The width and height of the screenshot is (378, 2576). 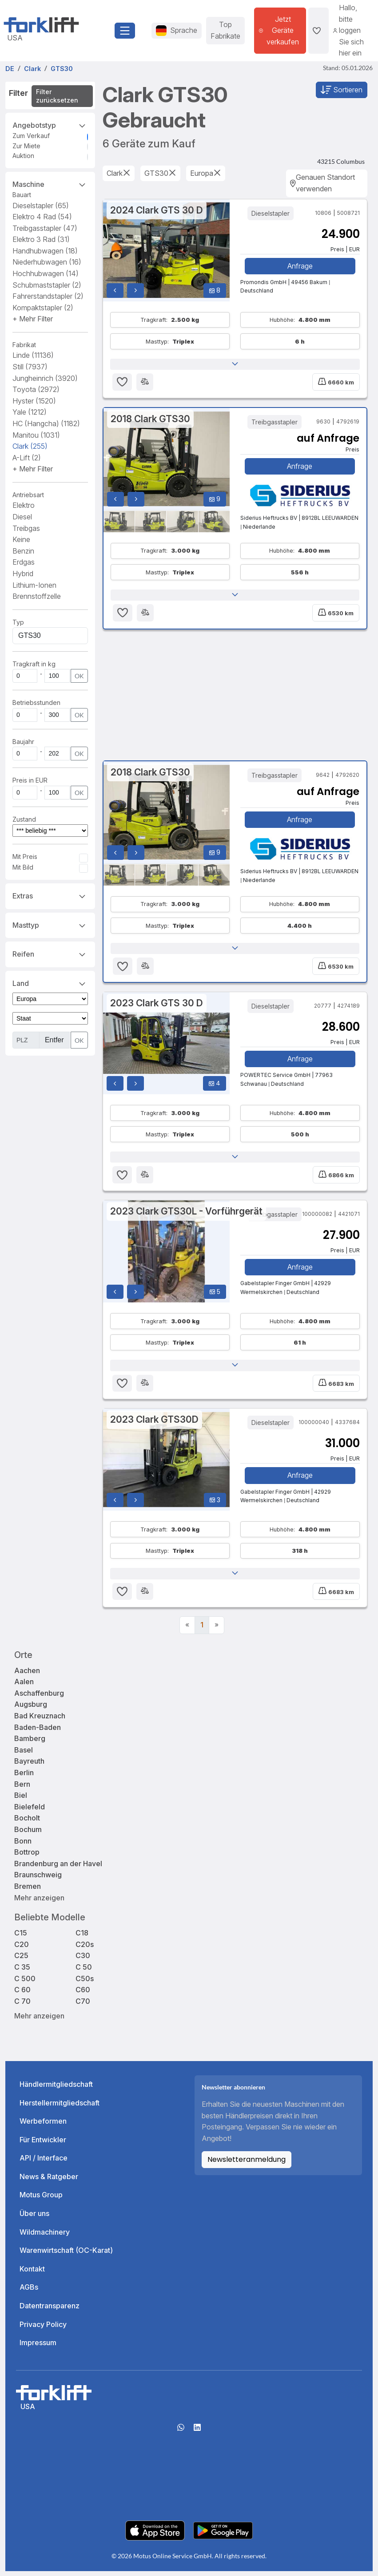 What do you see at coordinates (20, 1938) in the screenshot?
I see `C15` at bounding box center [20, 1938].